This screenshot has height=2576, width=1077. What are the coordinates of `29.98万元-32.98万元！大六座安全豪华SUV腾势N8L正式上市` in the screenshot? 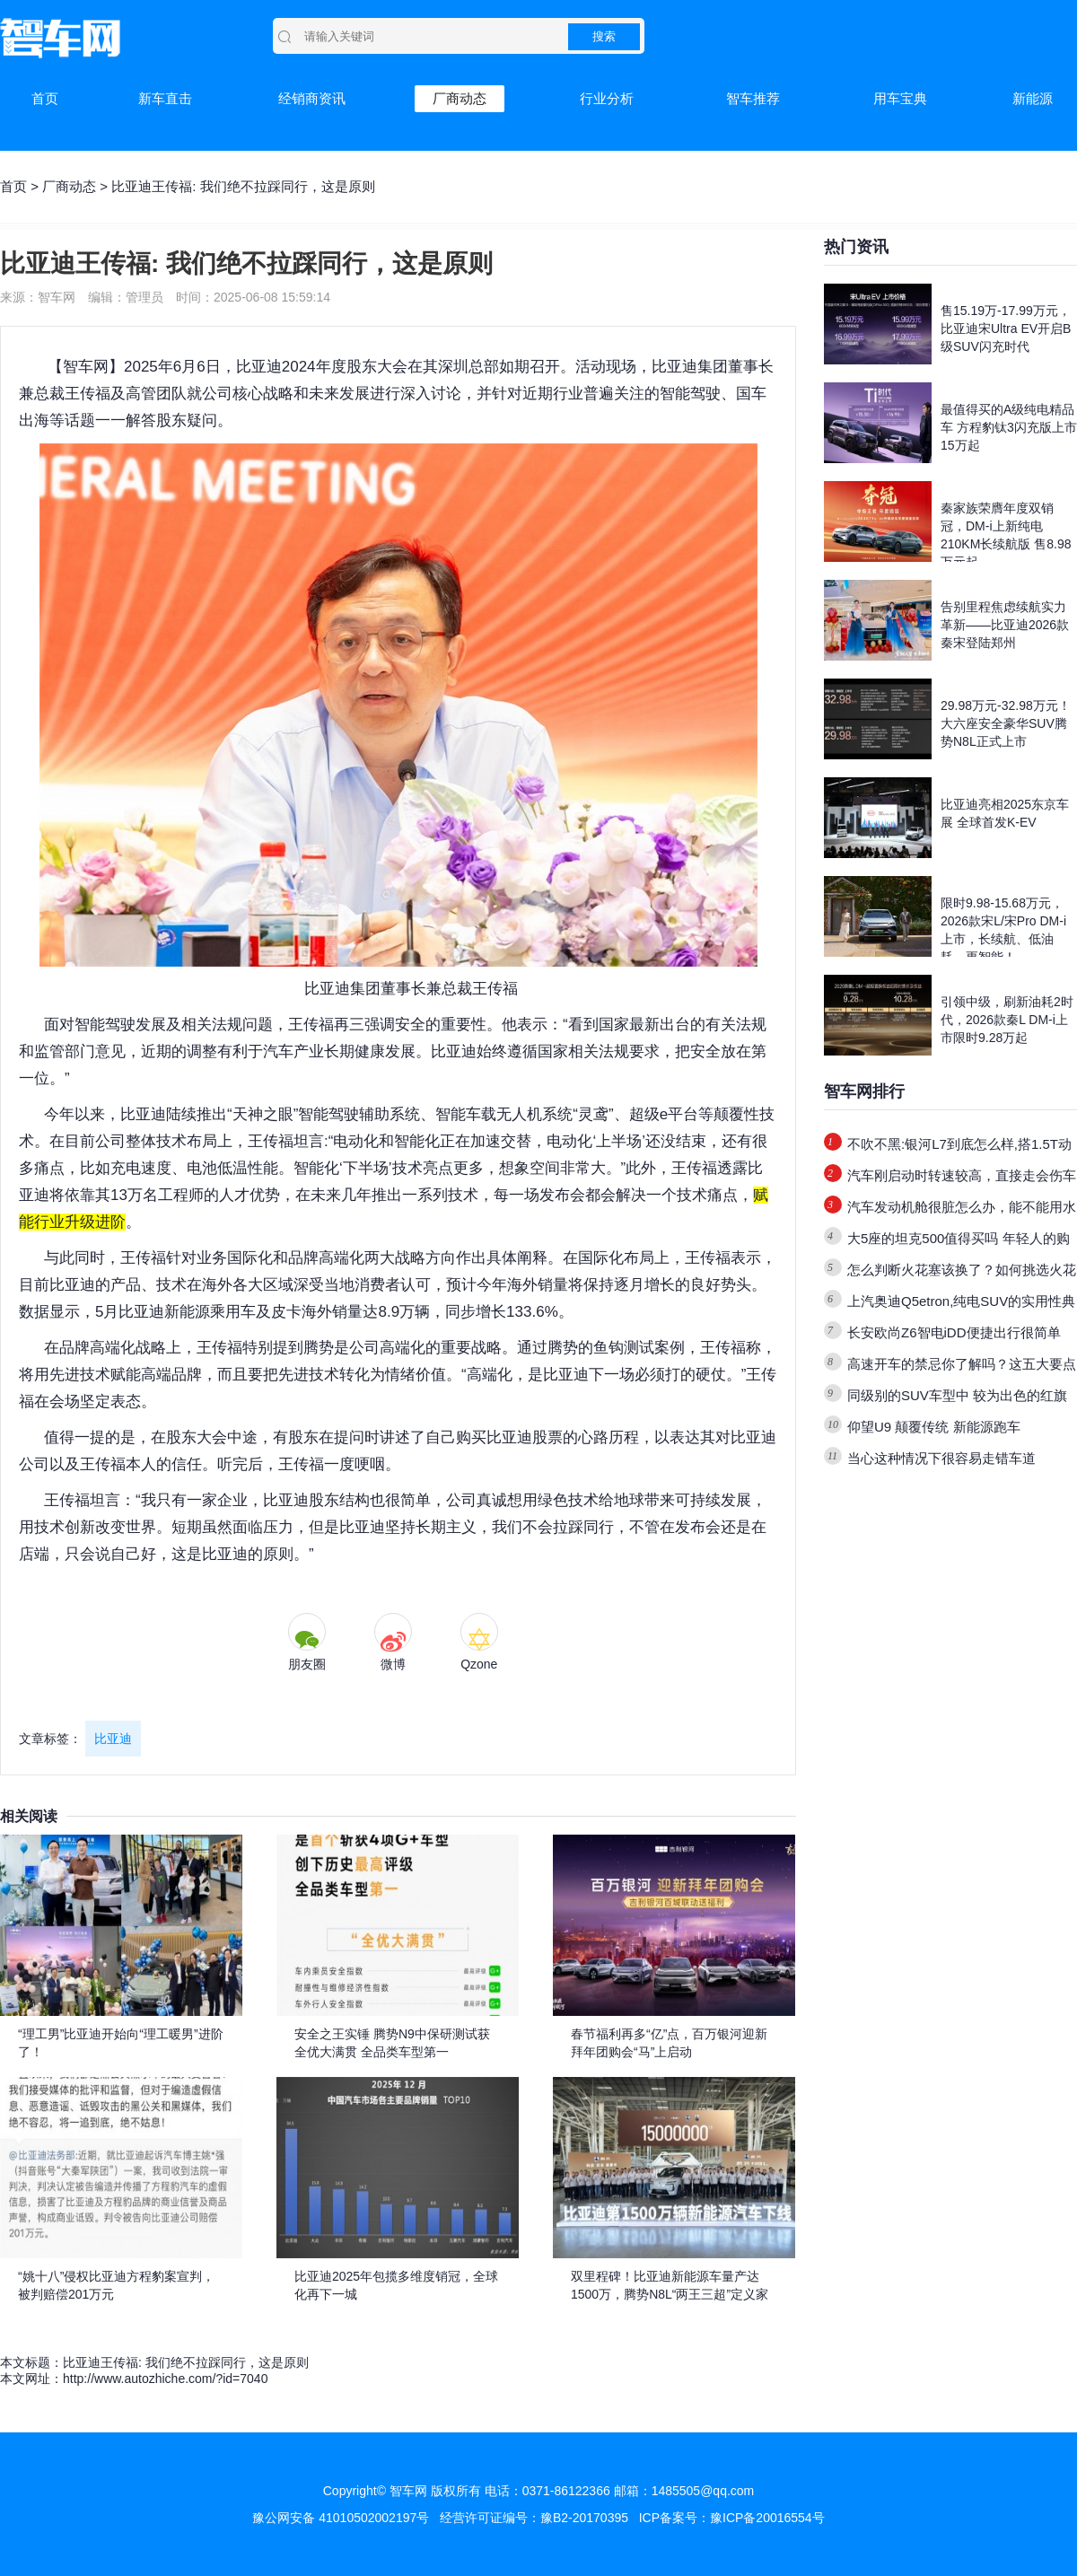 It's located at (1006, 723).